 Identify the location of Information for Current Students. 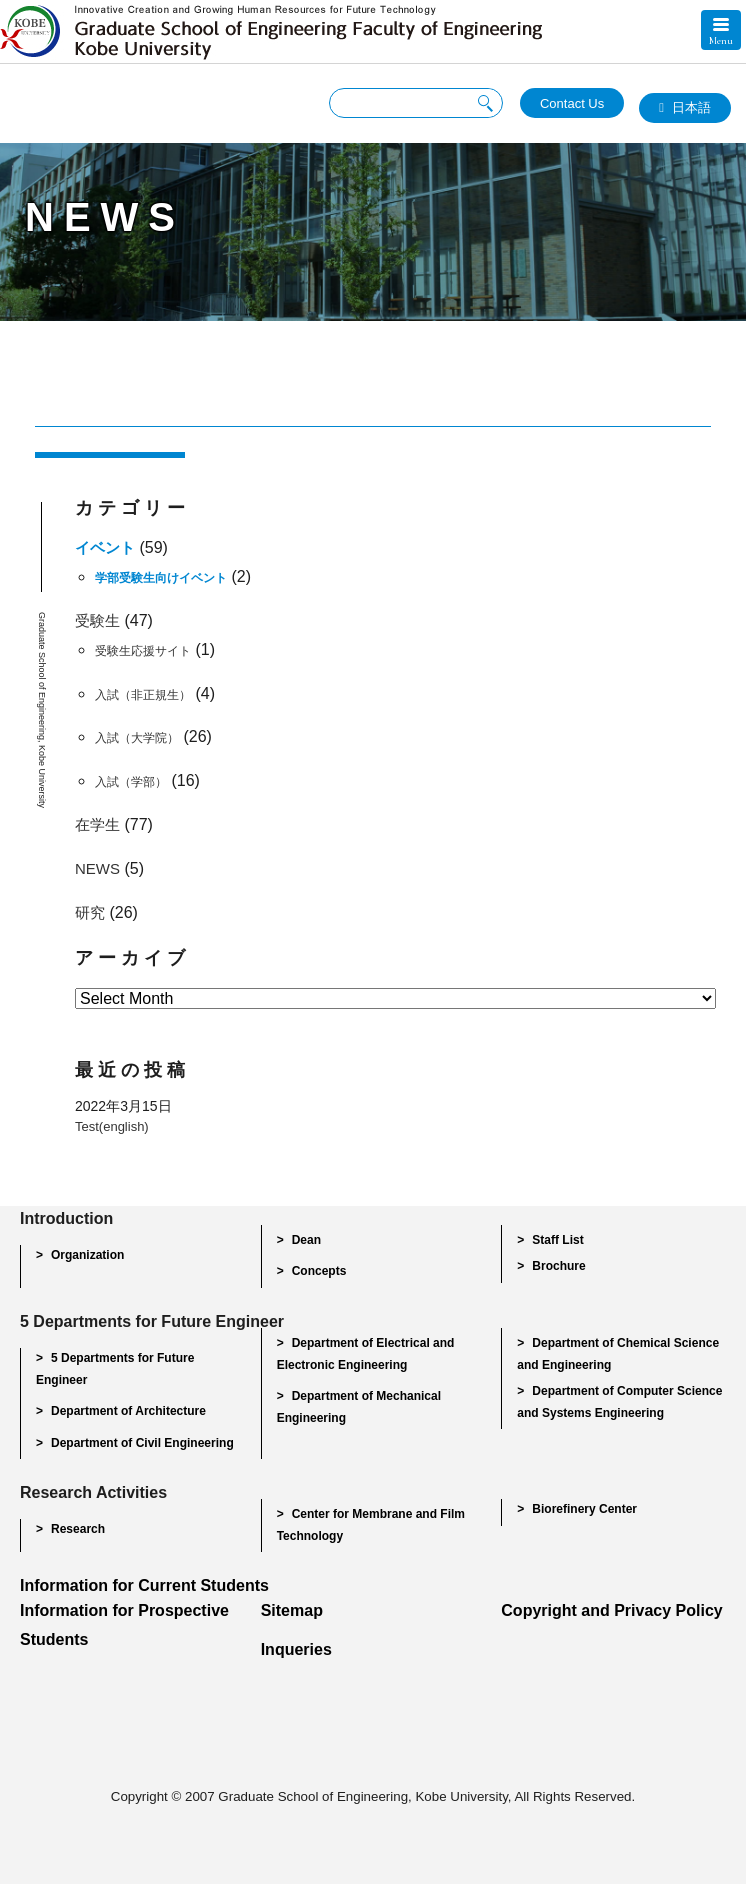
(144, 1585).